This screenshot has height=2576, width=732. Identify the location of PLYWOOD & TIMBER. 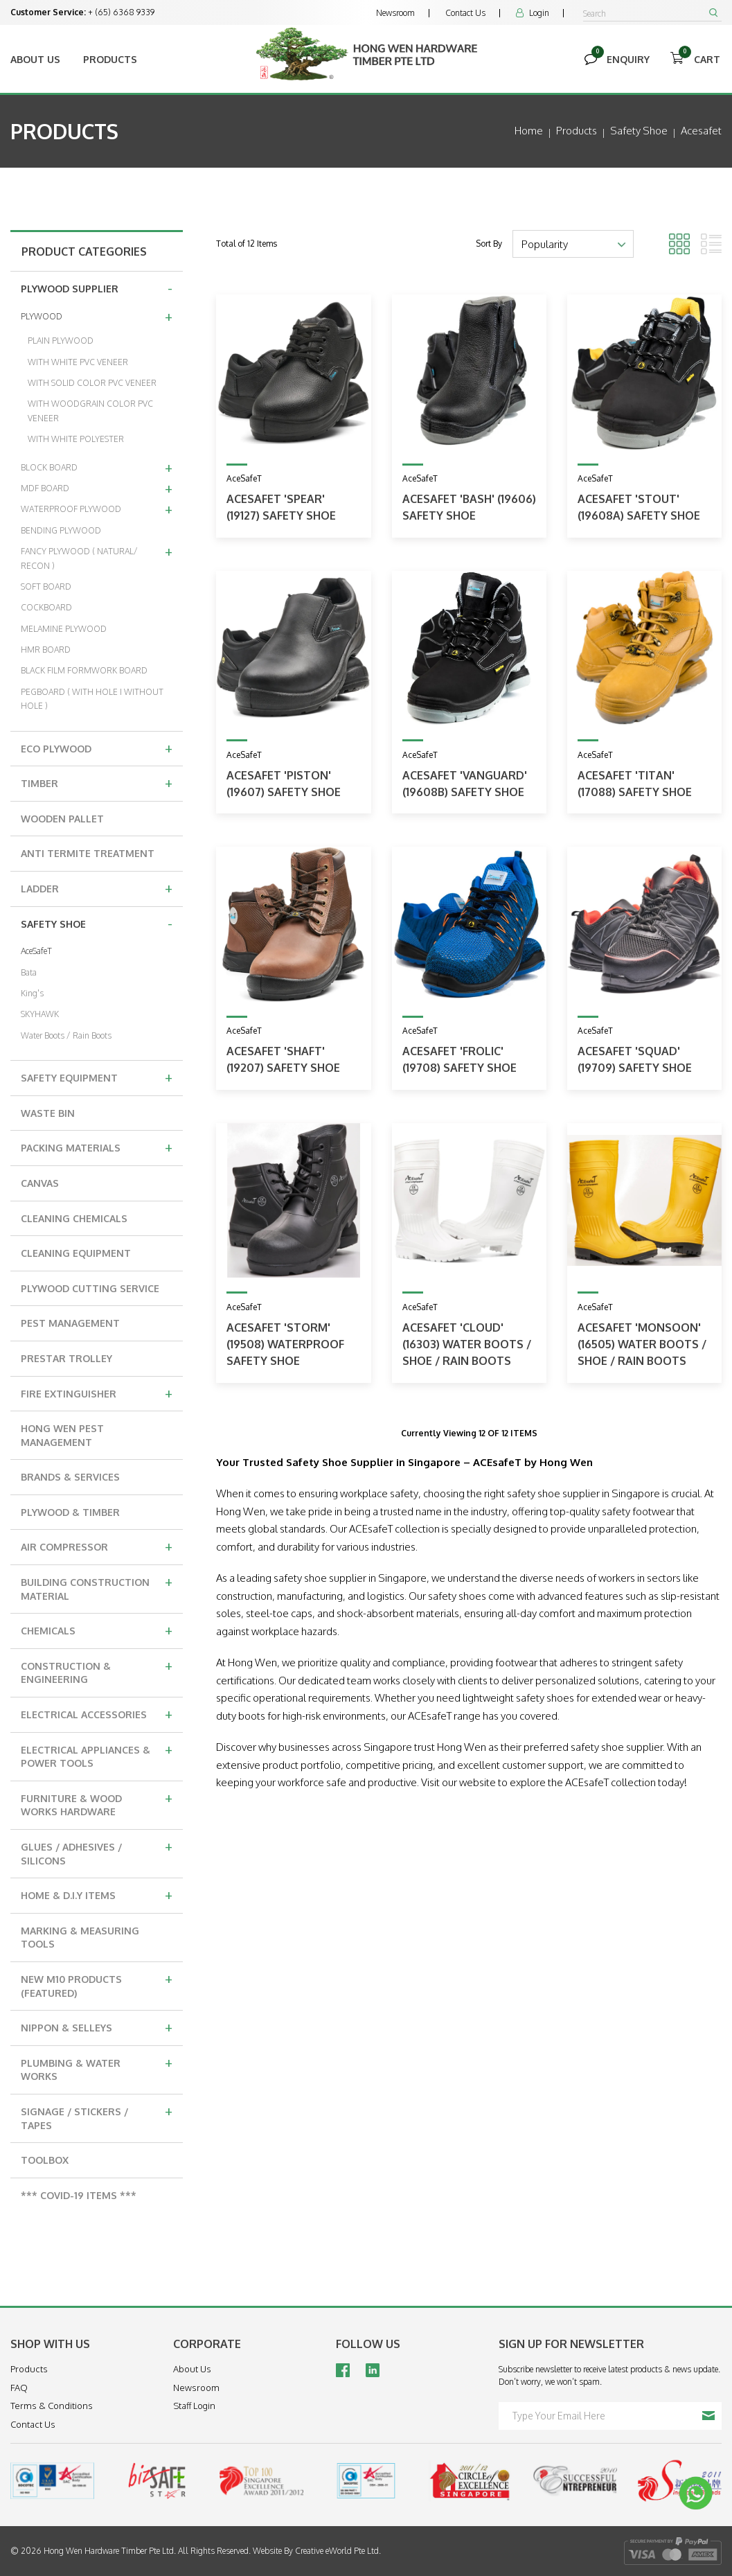
(70, 1512).